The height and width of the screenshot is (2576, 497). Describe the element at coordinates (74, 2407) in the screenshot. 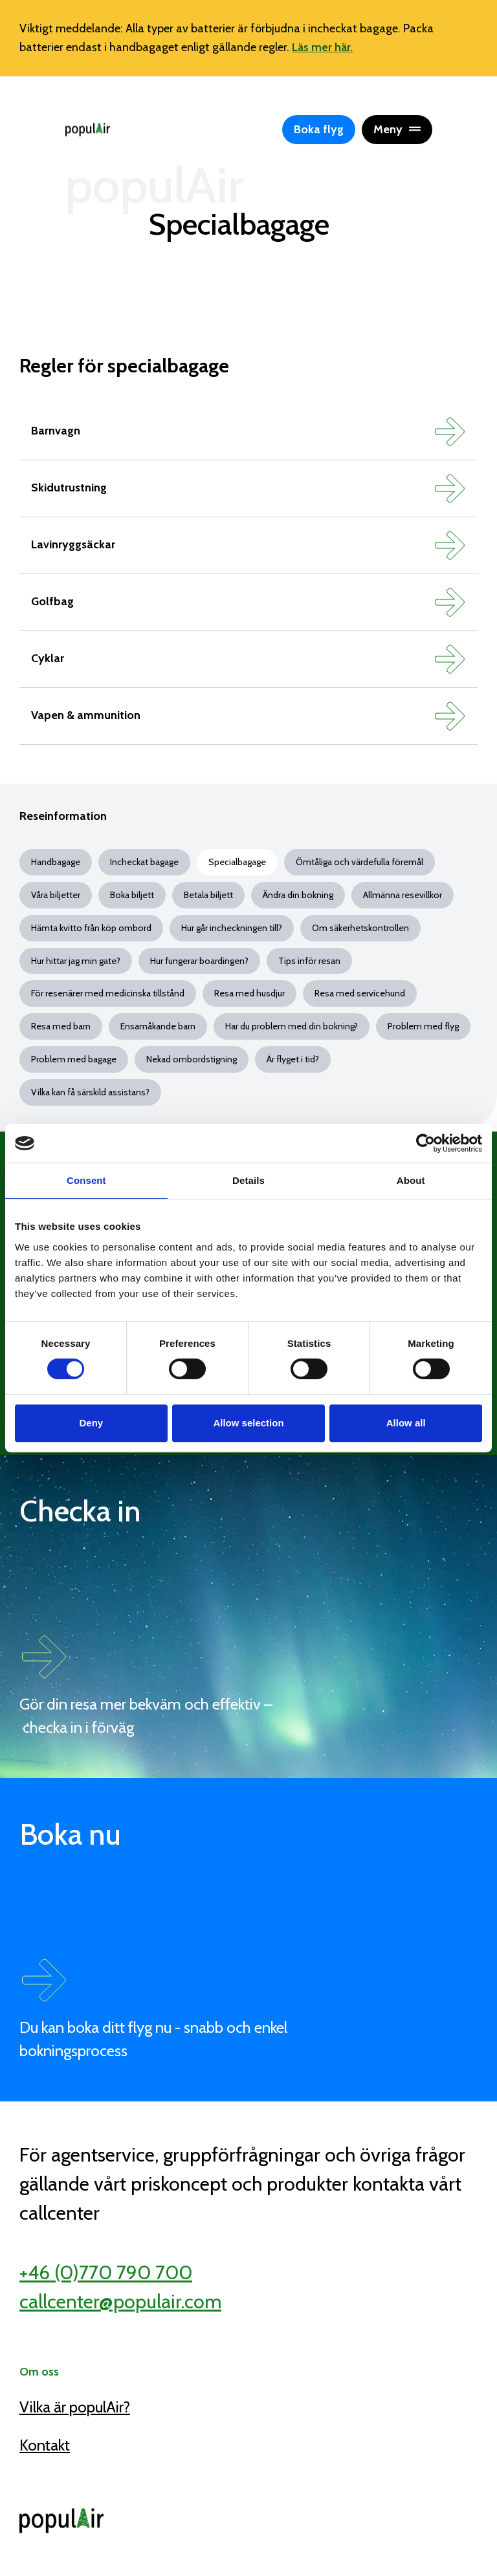

I see `Vilka är populAir?` at that location.